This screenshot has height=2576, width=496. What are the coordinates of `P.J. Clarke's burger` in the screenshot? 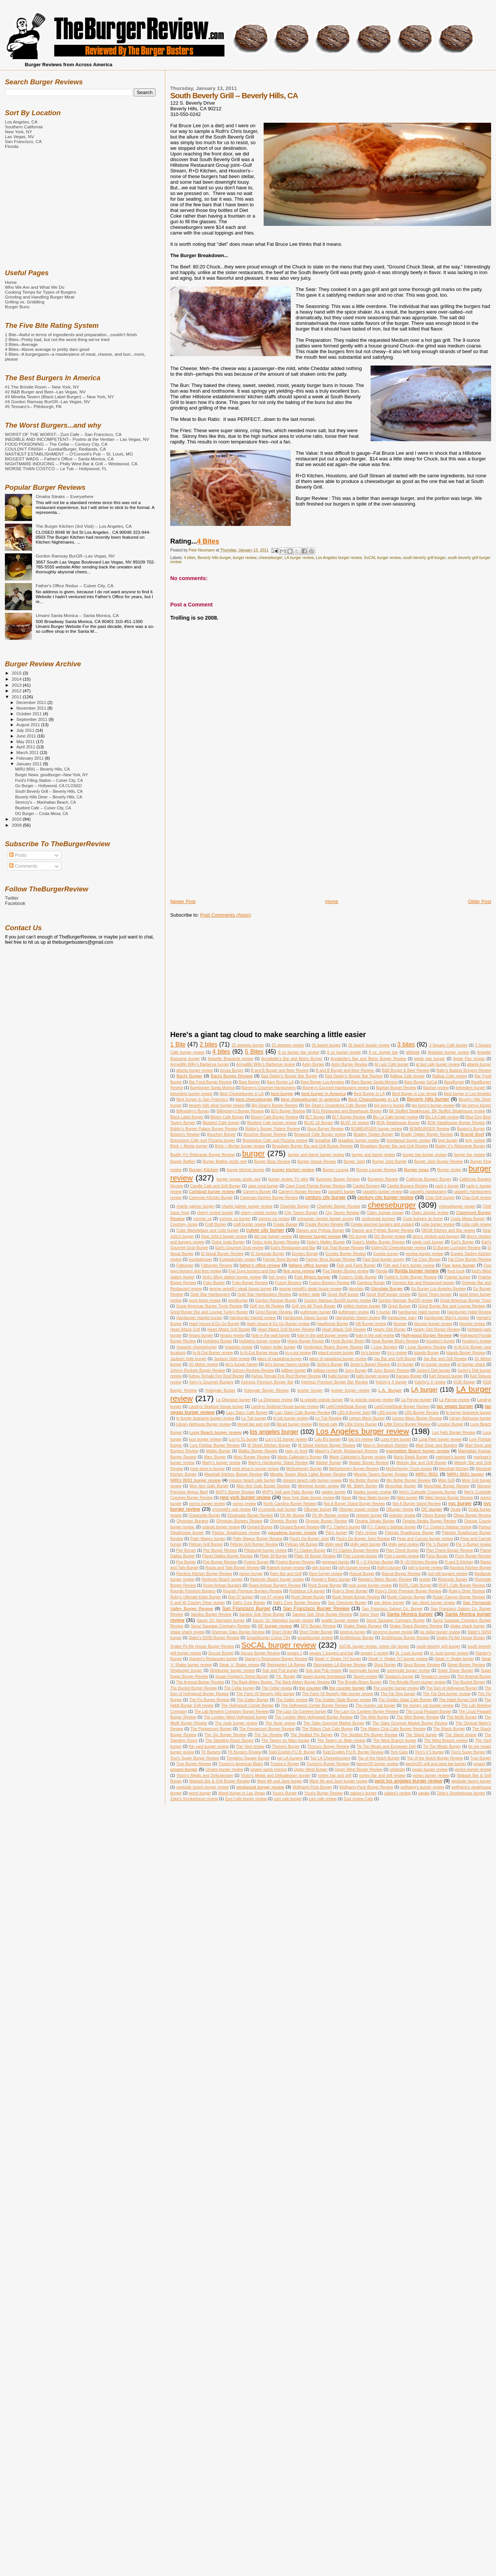 It's located at (343, 1527).